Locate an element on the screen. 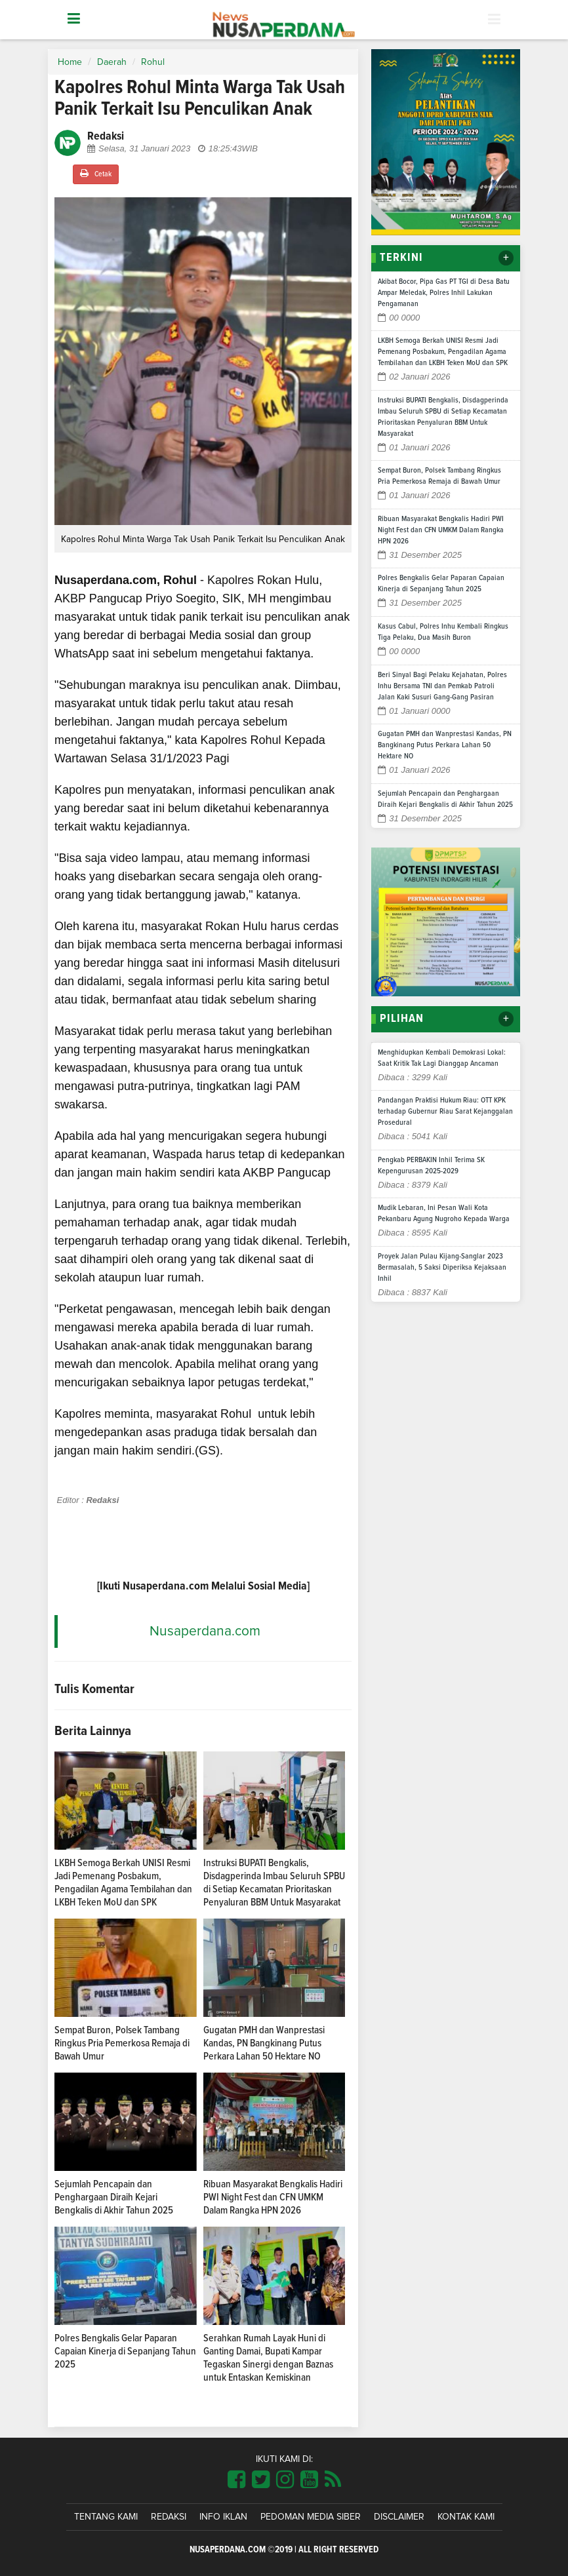 This screenshot has width=568, height=2576. [Link Title] is located at coordinates (236, 2480).